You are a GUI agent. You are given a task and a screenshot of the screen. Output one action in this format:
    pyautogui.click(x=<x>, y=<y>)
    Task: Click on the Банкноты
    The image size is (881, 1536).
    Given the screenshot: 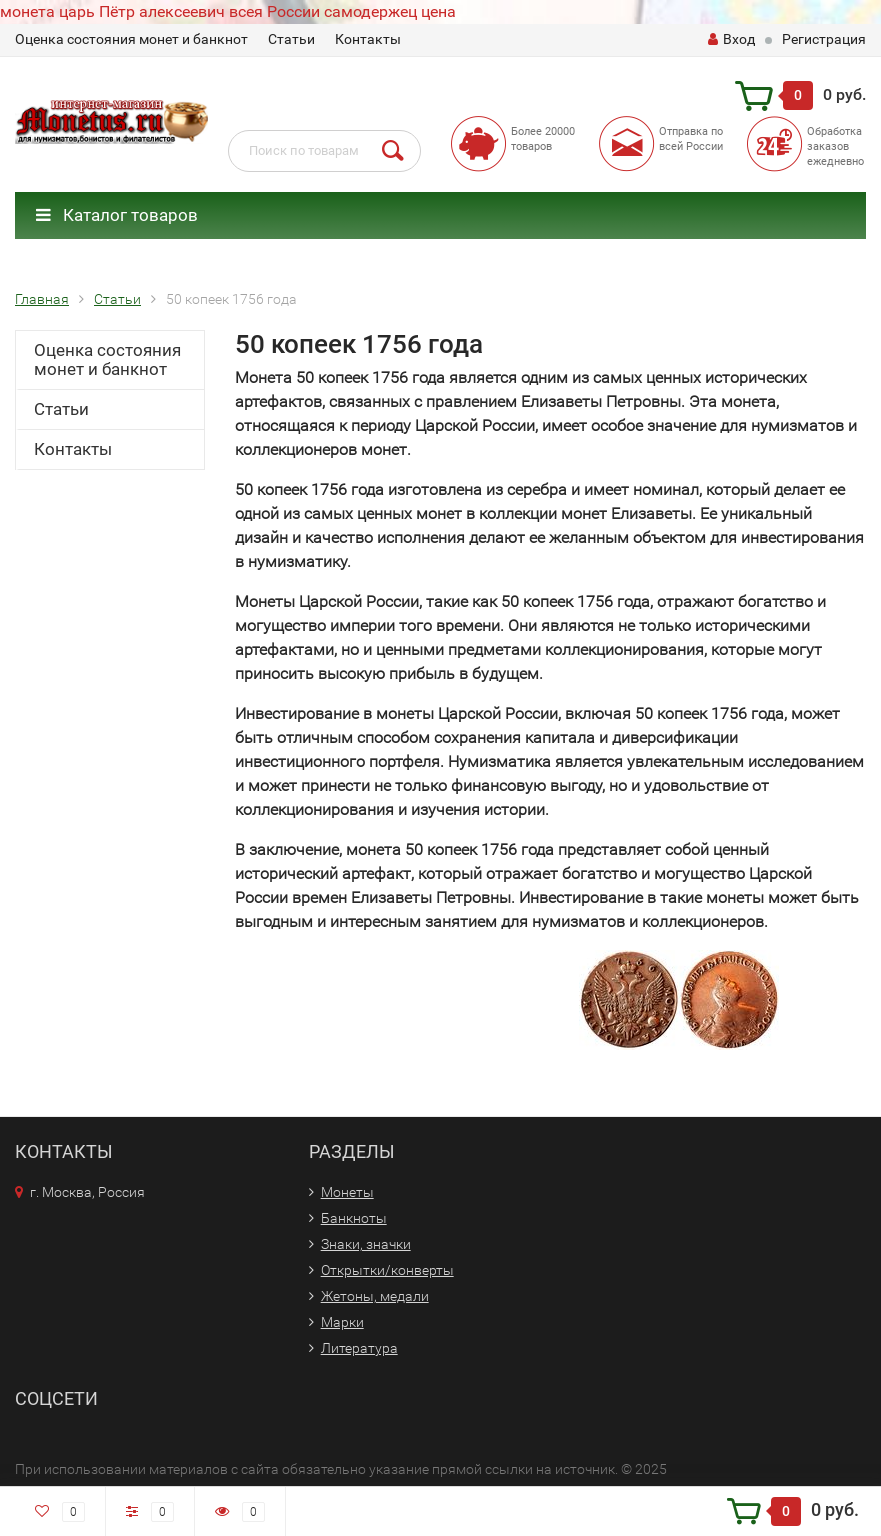 What is the action you would take?
    pyautogui.click(x=354, y=1218)
    